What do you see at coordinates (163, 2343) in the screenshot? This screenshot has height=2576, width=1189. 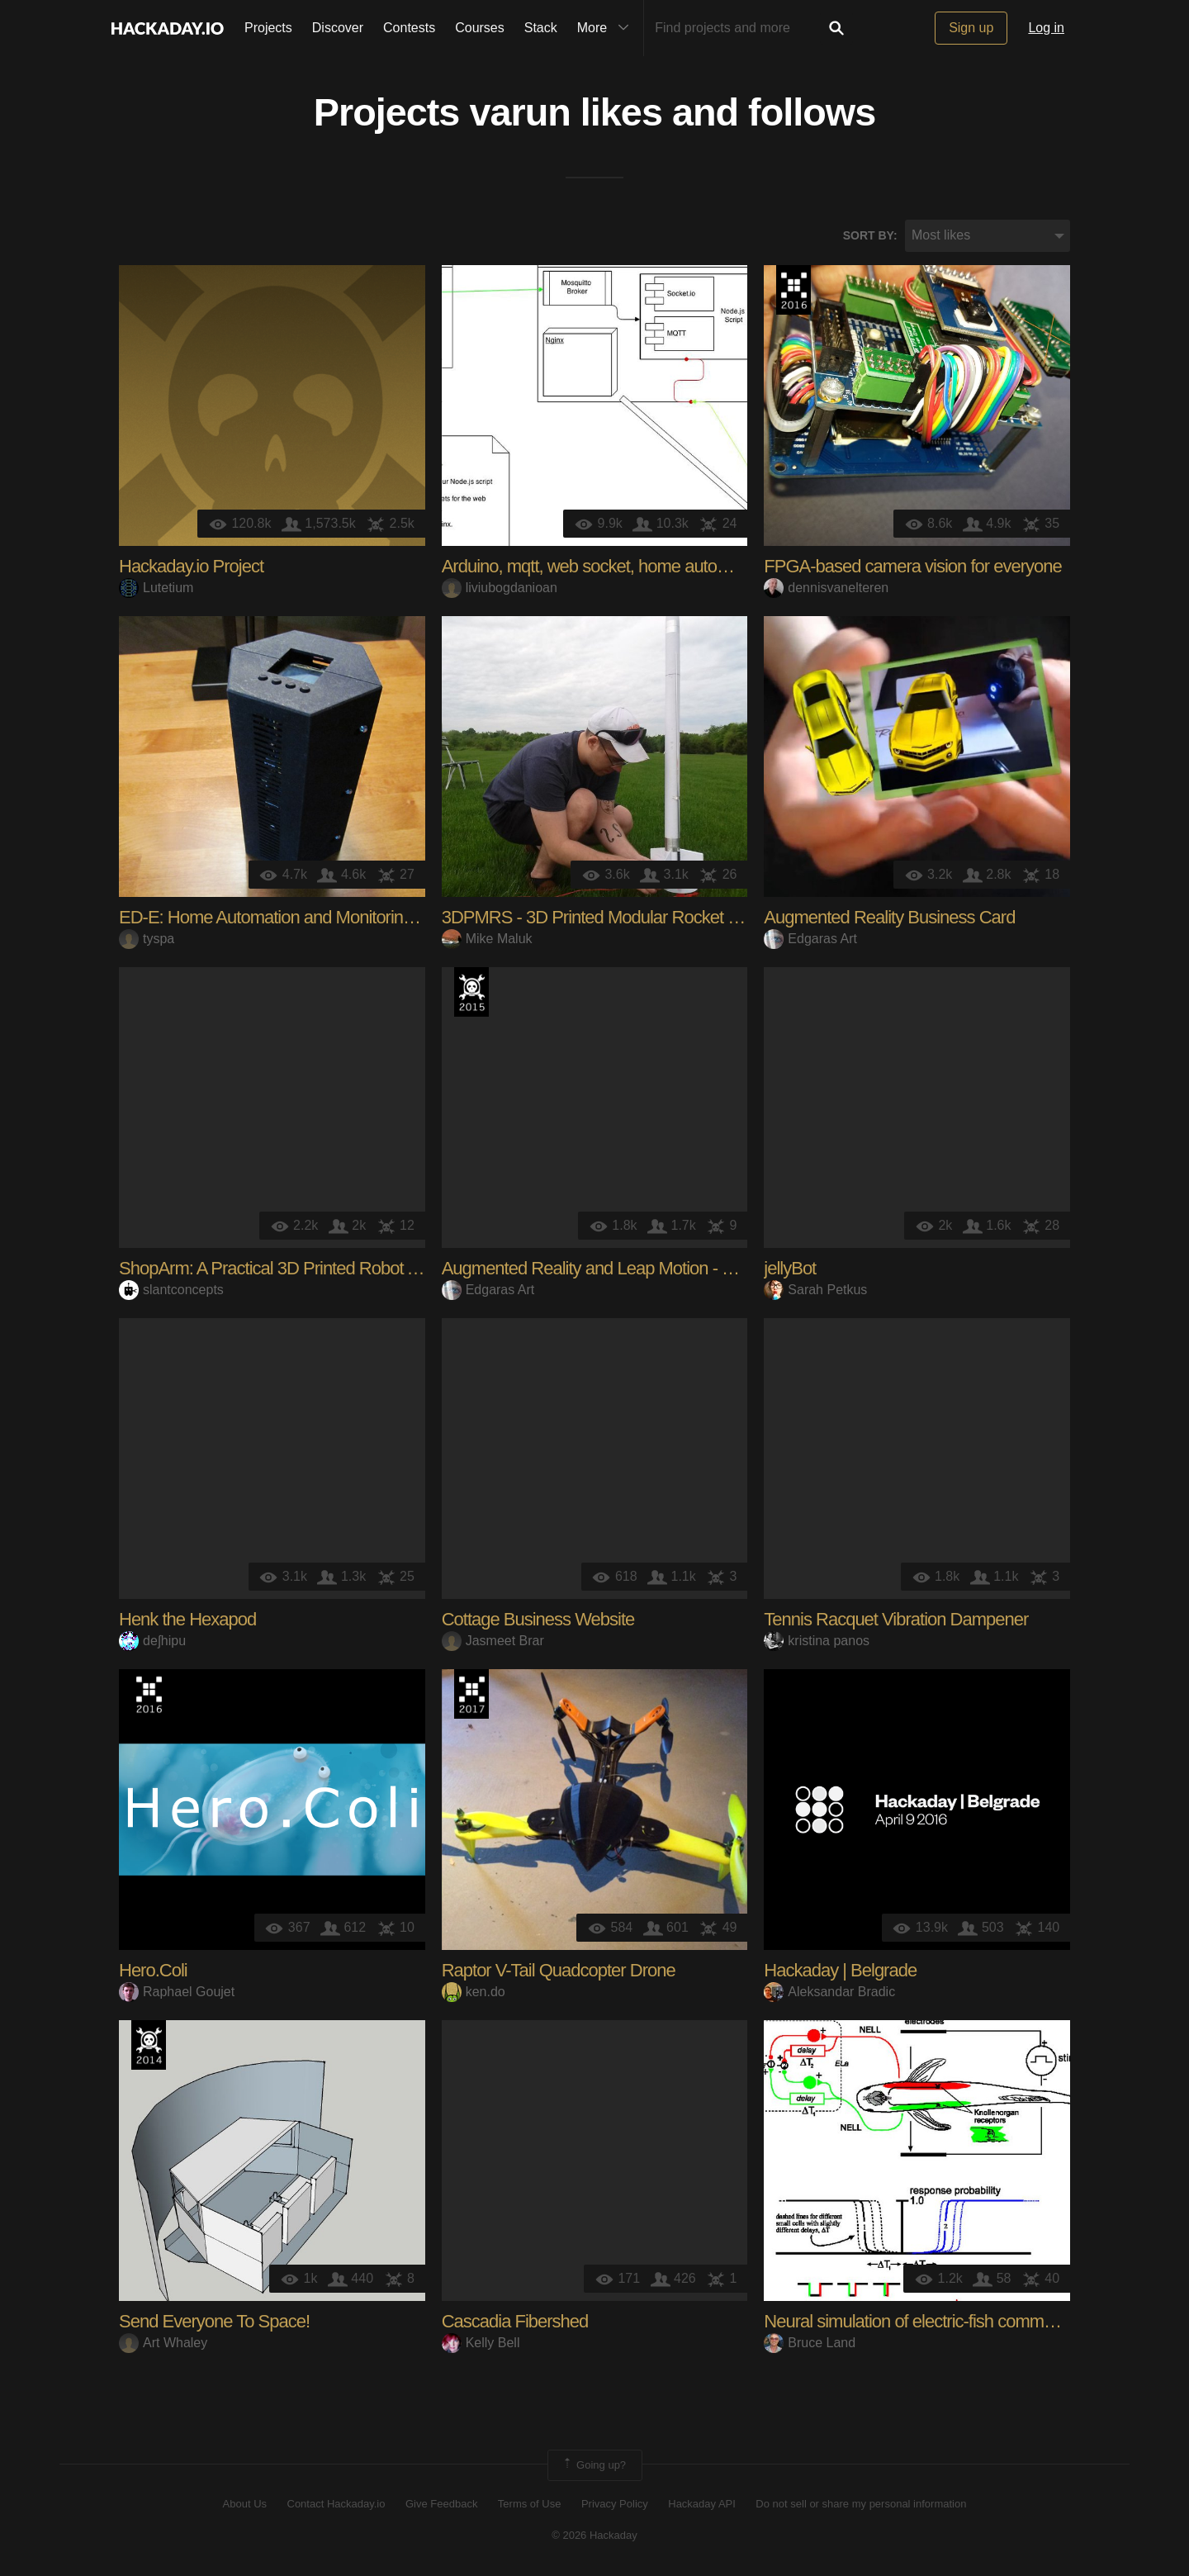 I see `Art Whaley` at bounding box center [163, 2343].